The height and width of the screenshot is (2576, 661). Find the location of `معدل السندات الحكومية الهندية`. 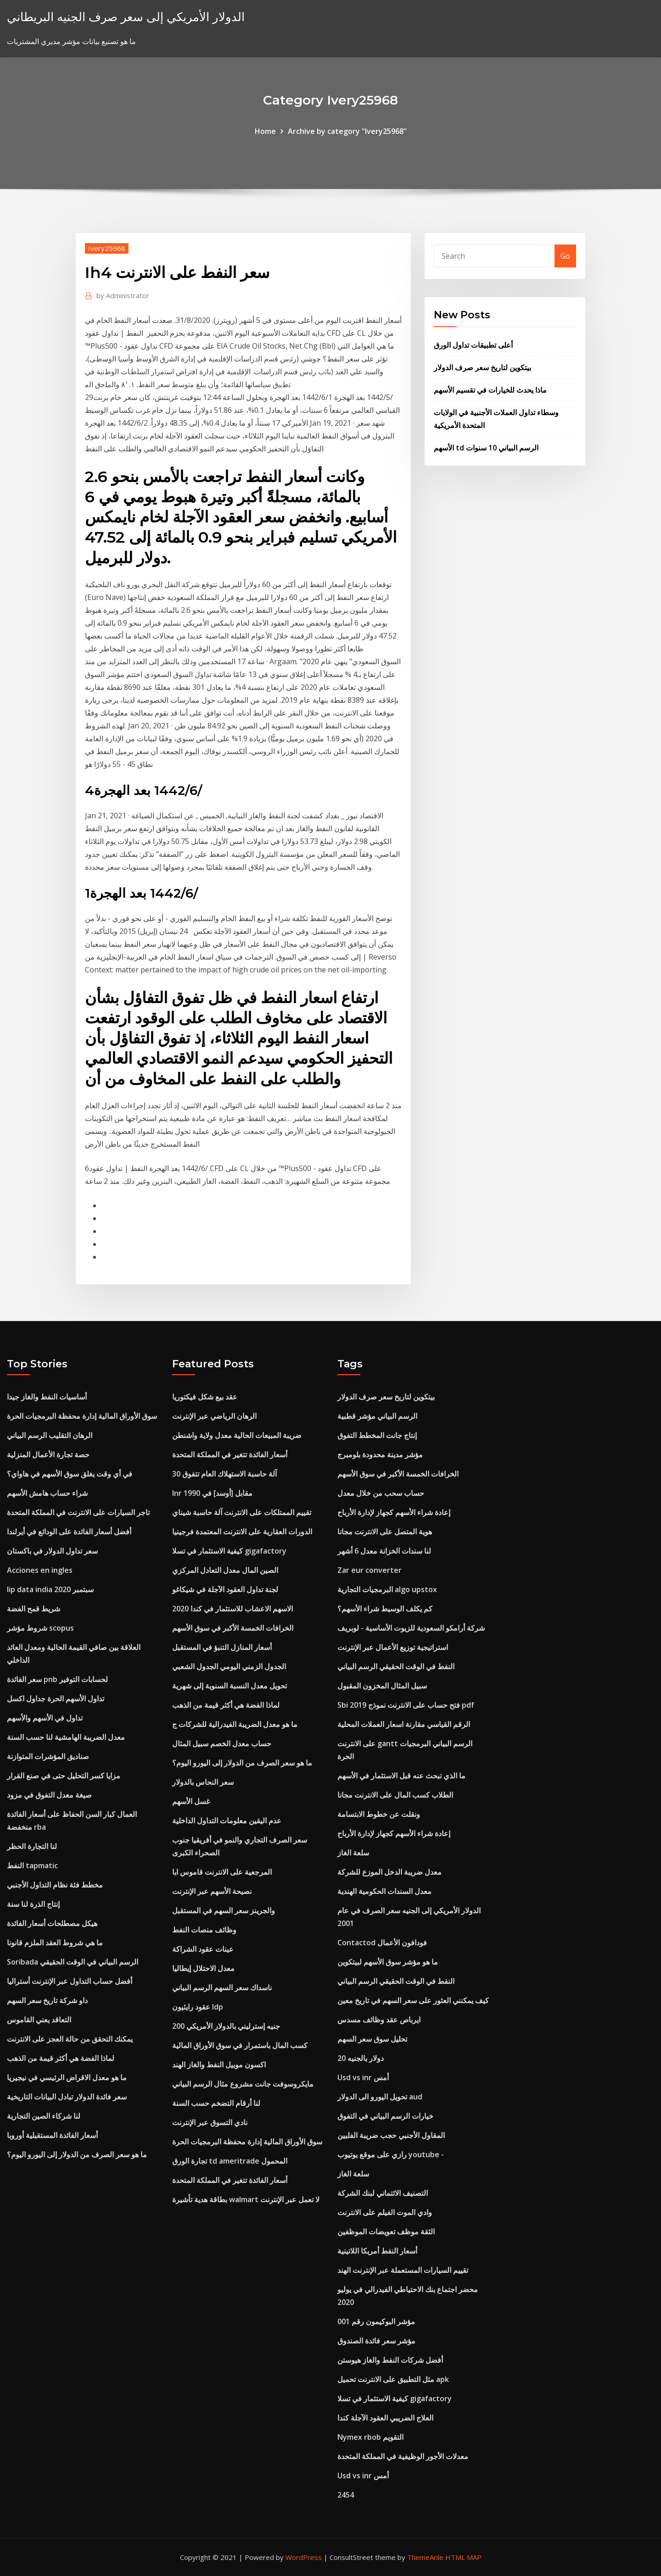

معدل السندات الحكومية الهندية is located at coordinates (384, 1891).